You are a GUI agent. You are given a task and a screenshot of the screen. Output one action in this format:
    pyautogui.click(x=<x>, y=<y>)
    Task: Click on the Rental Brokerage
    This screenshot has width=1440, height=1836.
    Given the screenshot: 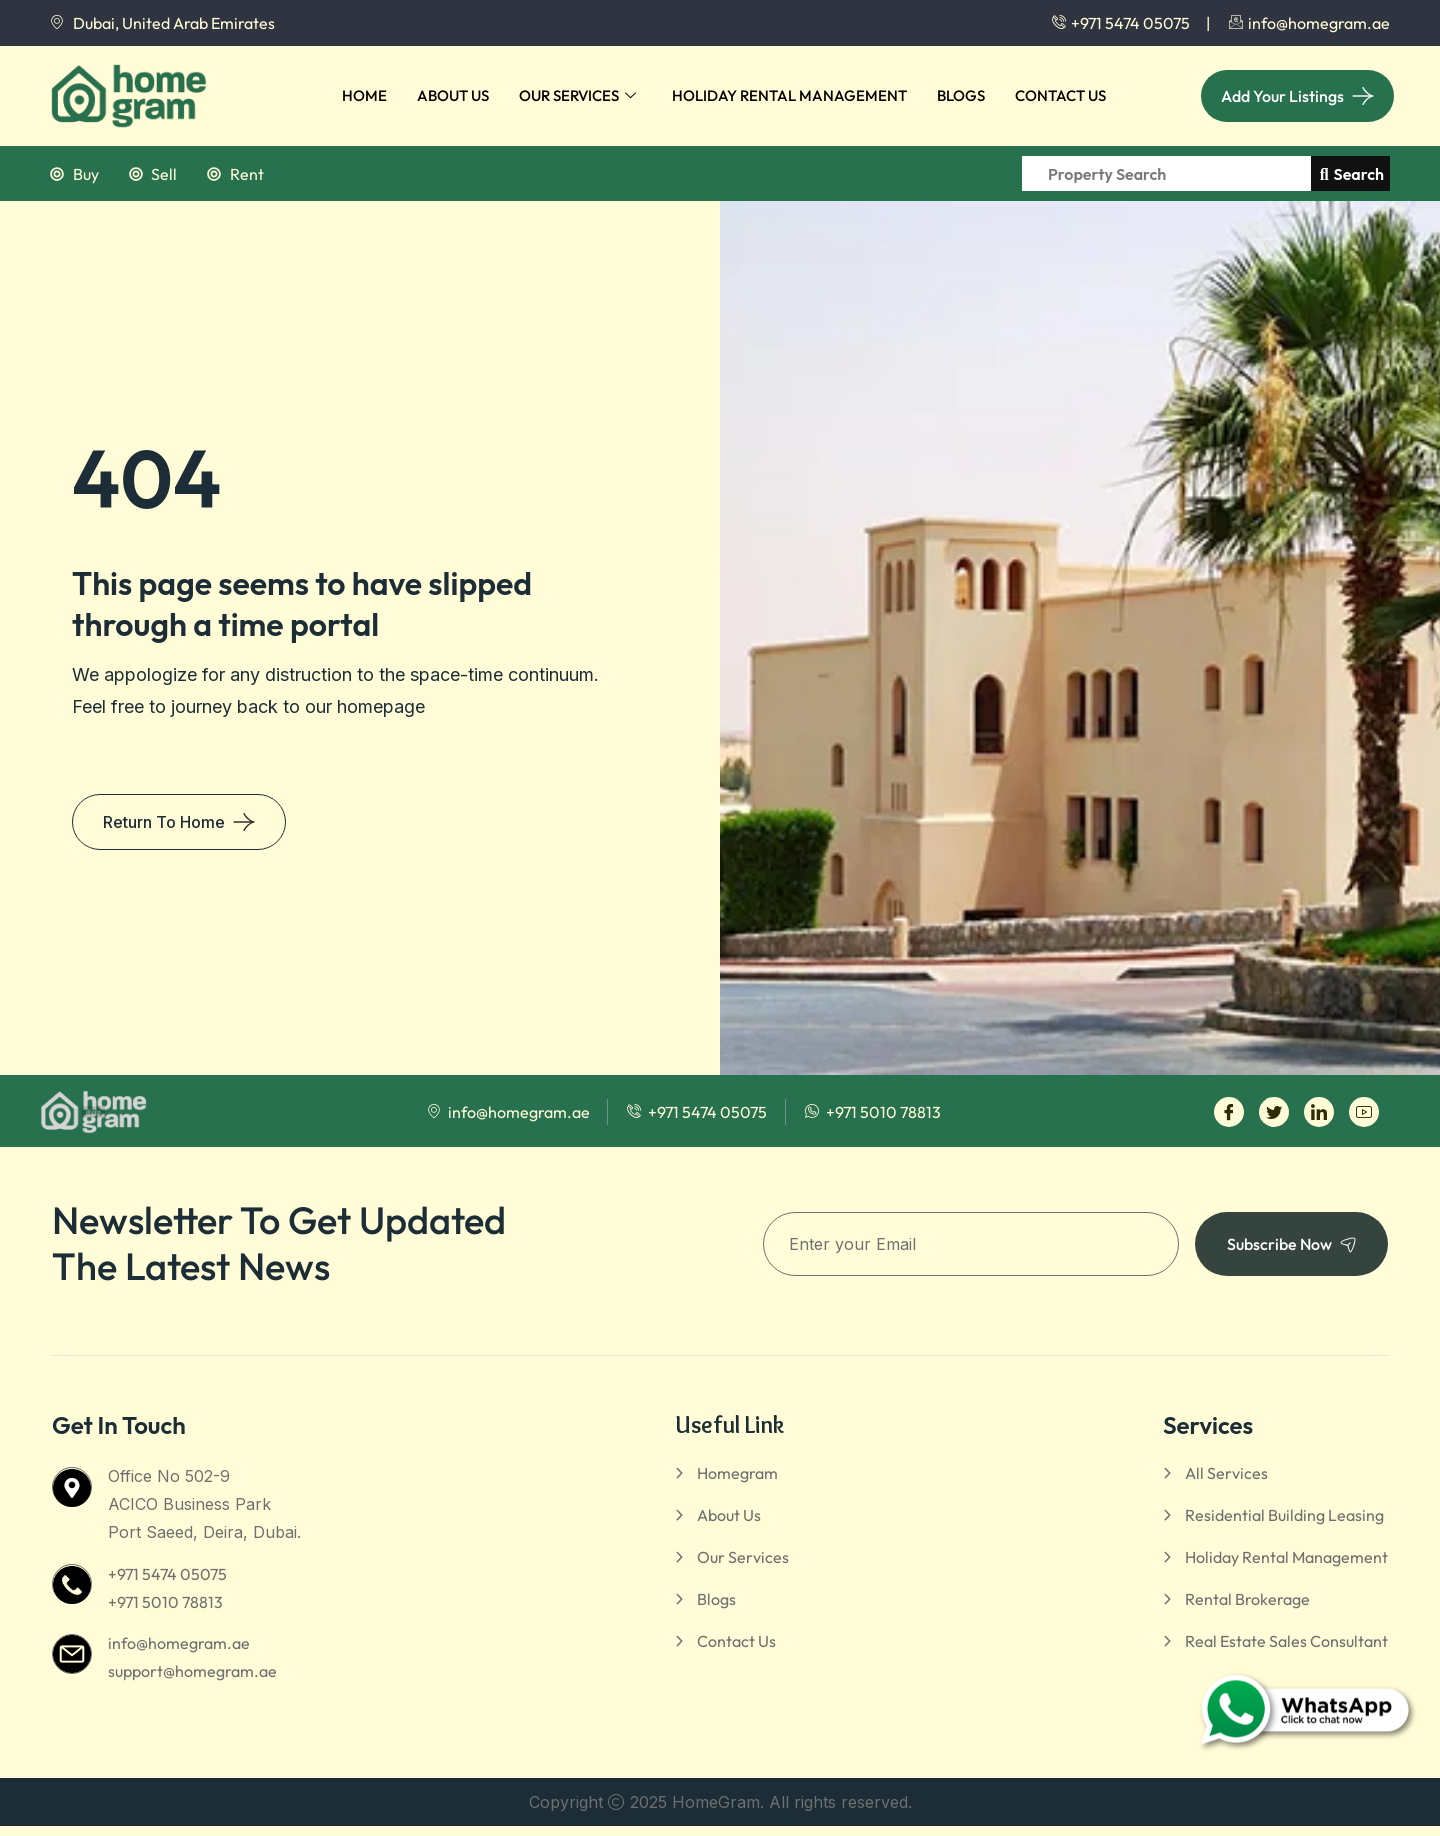 What is the action you would take?
    pyautogui.click(x=1247, y=1599)
    